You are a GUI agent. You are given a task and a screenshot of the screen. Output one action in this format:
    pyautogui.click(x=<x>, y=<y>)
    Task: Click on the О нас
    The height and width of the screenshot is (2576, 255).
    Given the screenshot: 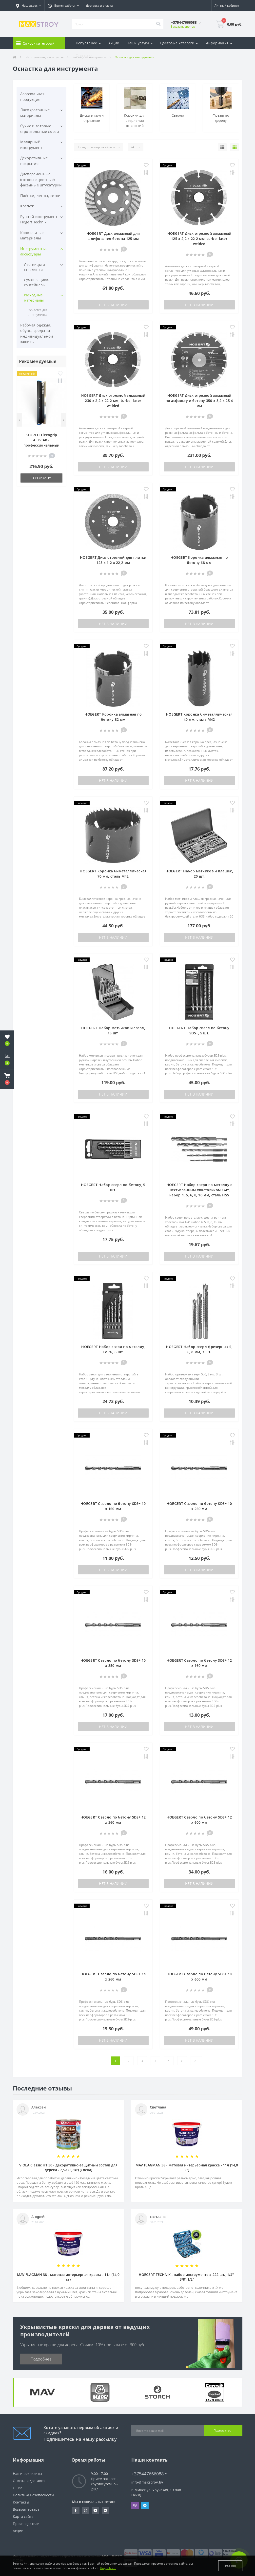 What is the action you would take?
    pyautogui.click(x=17, y=2488)
    